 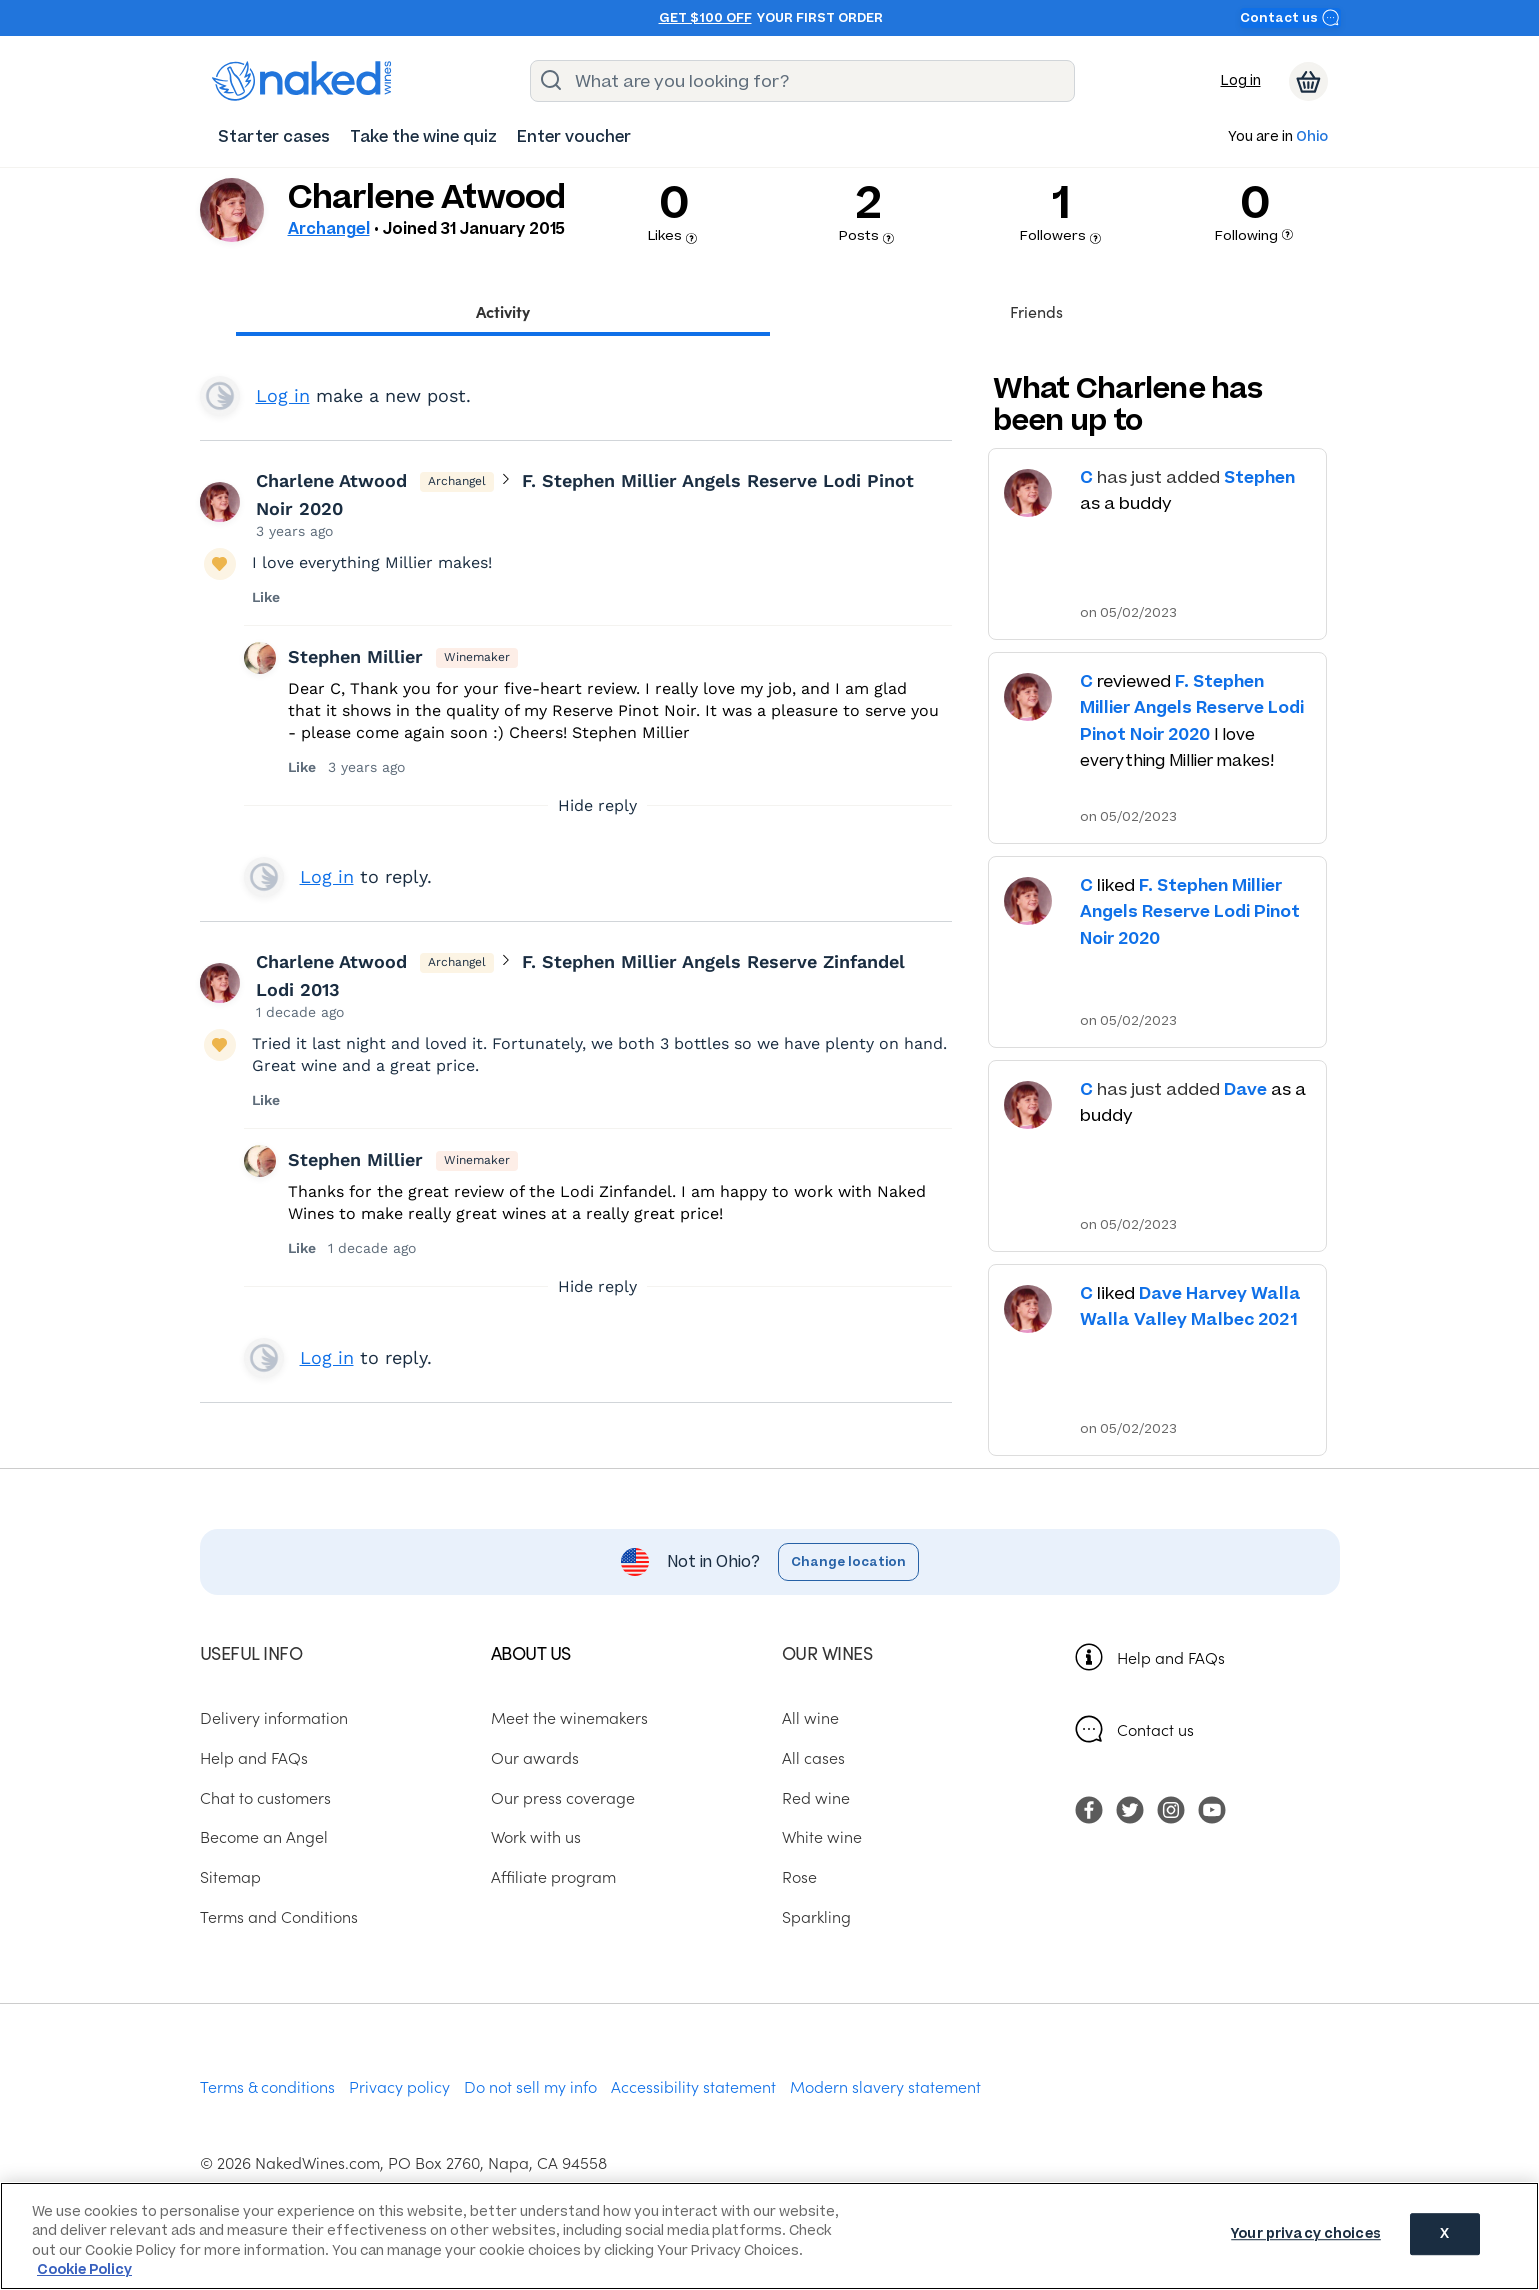 I want to click on Sparkling [menuitem], so click(x=816, y=1916).